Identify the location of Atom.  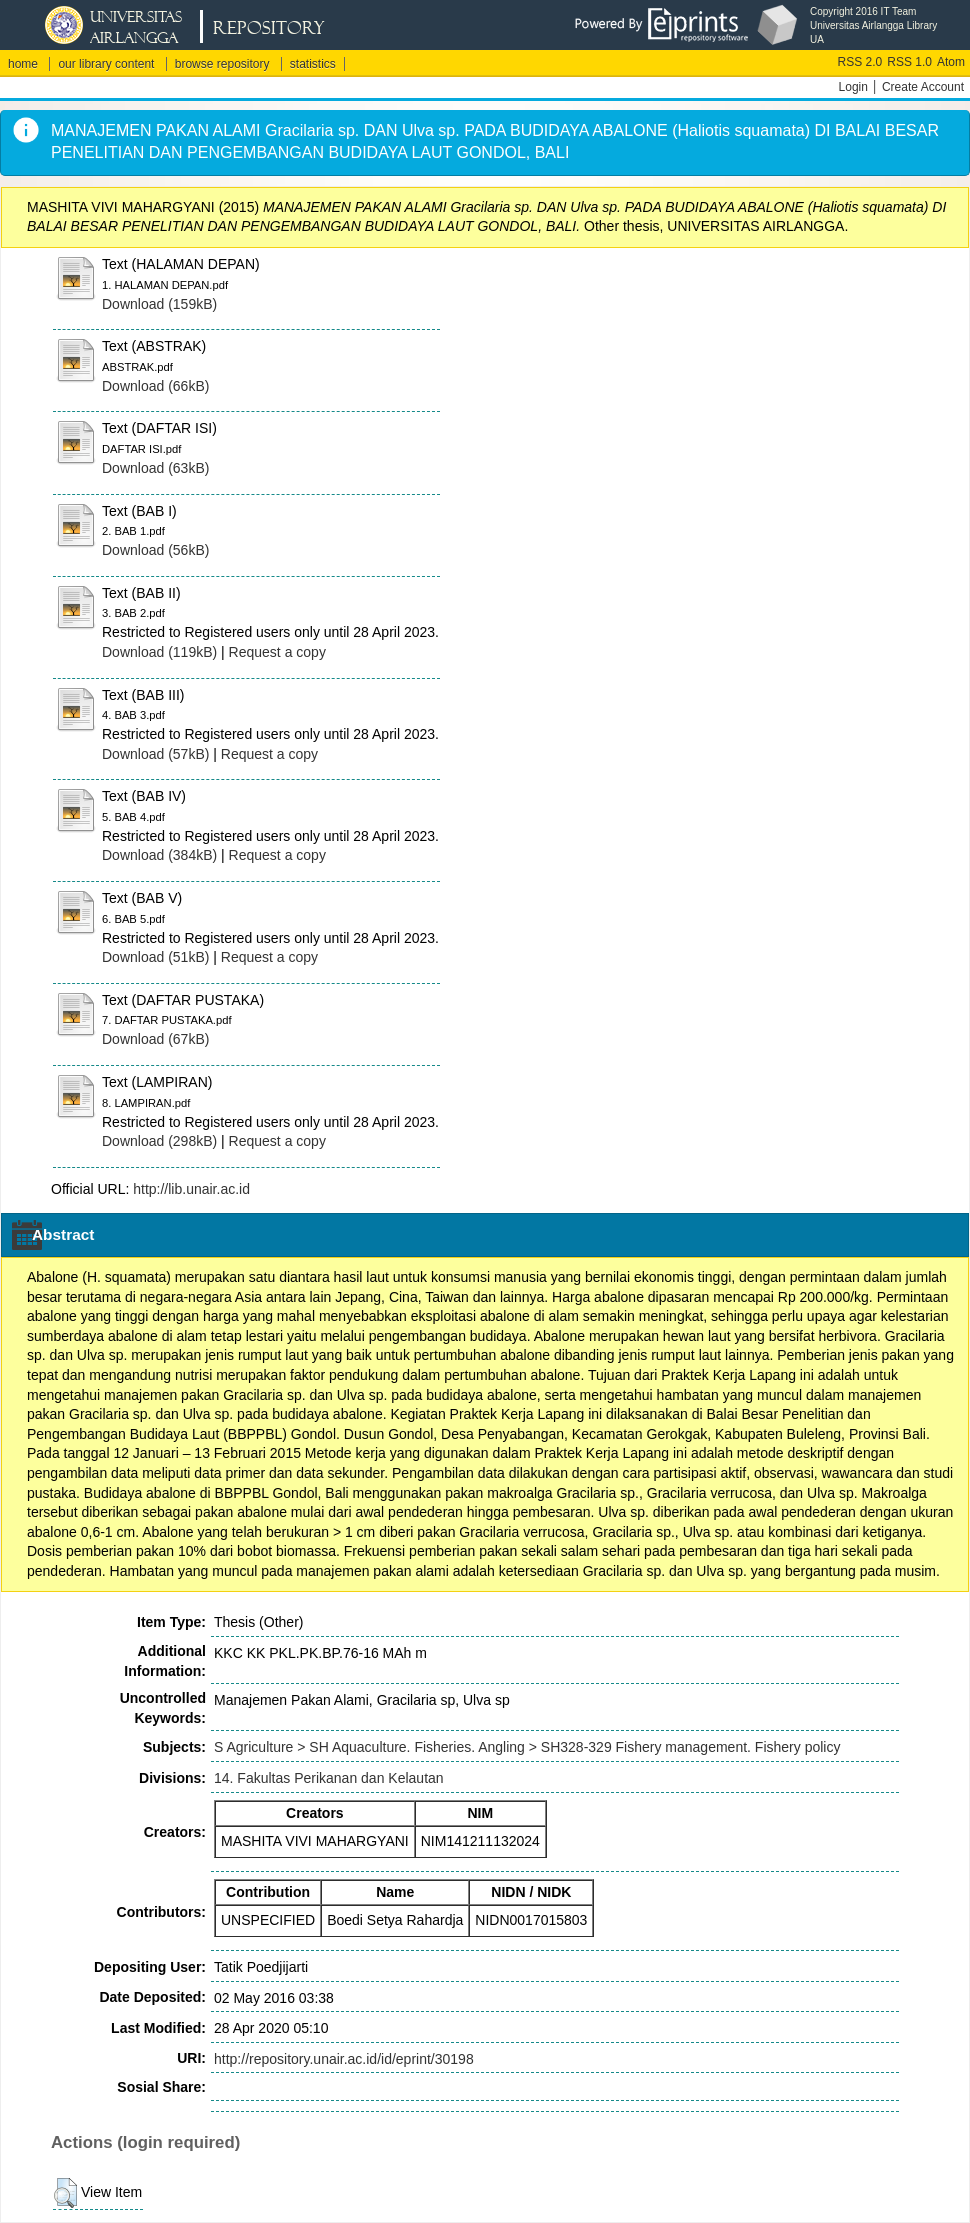
(951, 62).